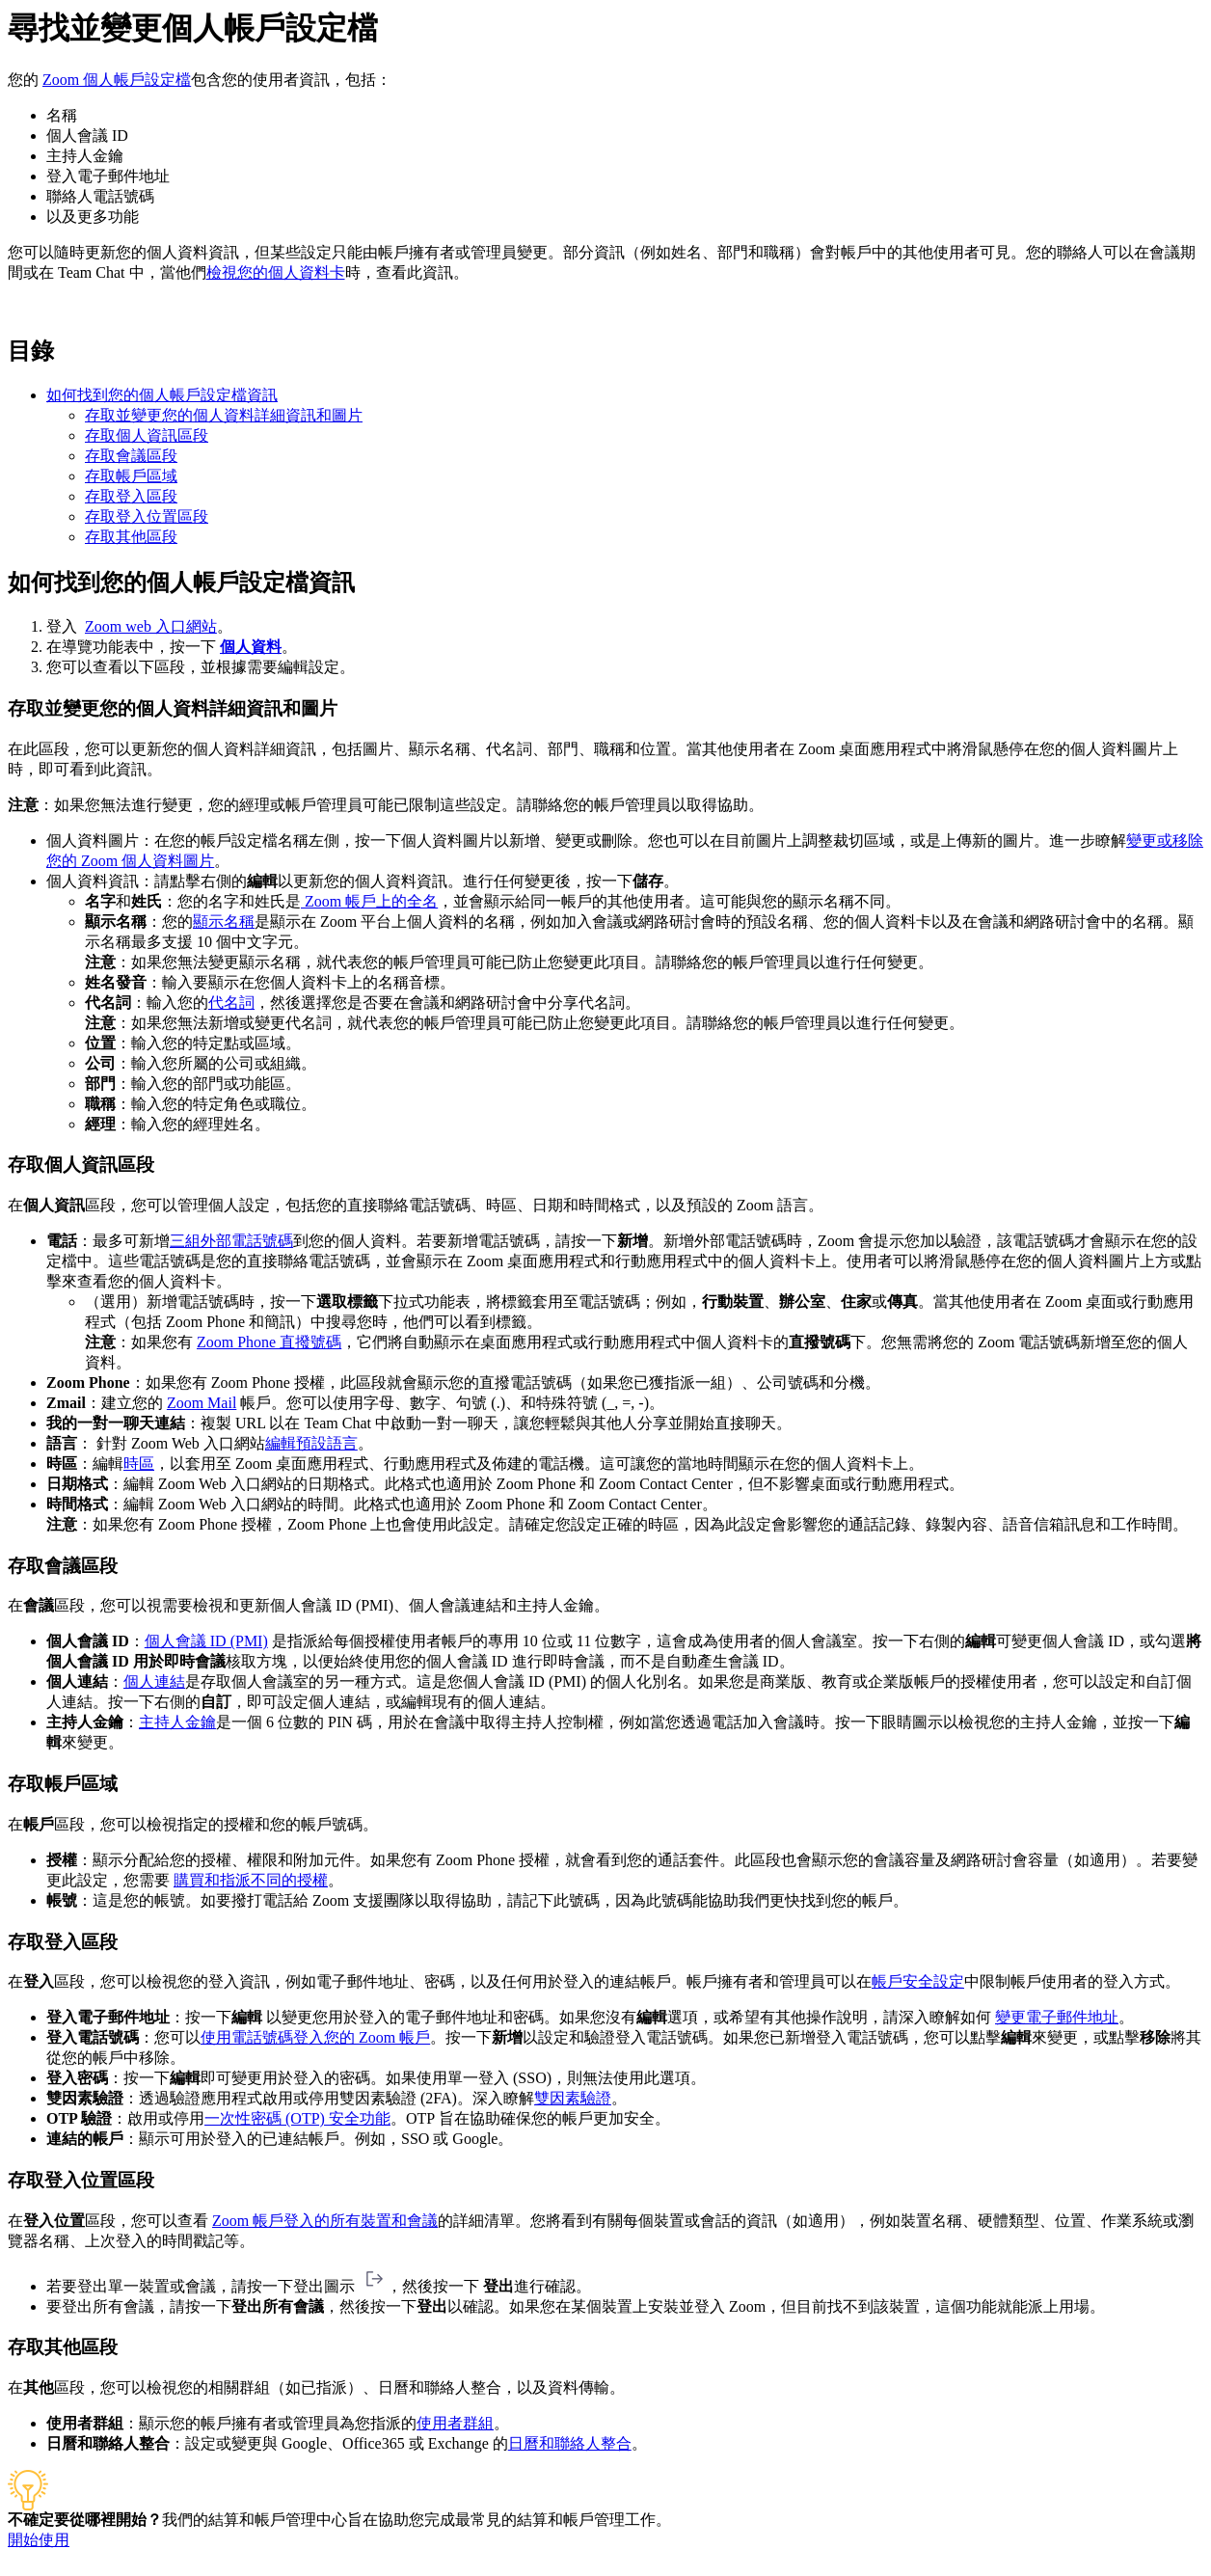  Describe the element at coordinates (231, 1241) in the screenshot. I see `三組外部電話號碼` at that location.